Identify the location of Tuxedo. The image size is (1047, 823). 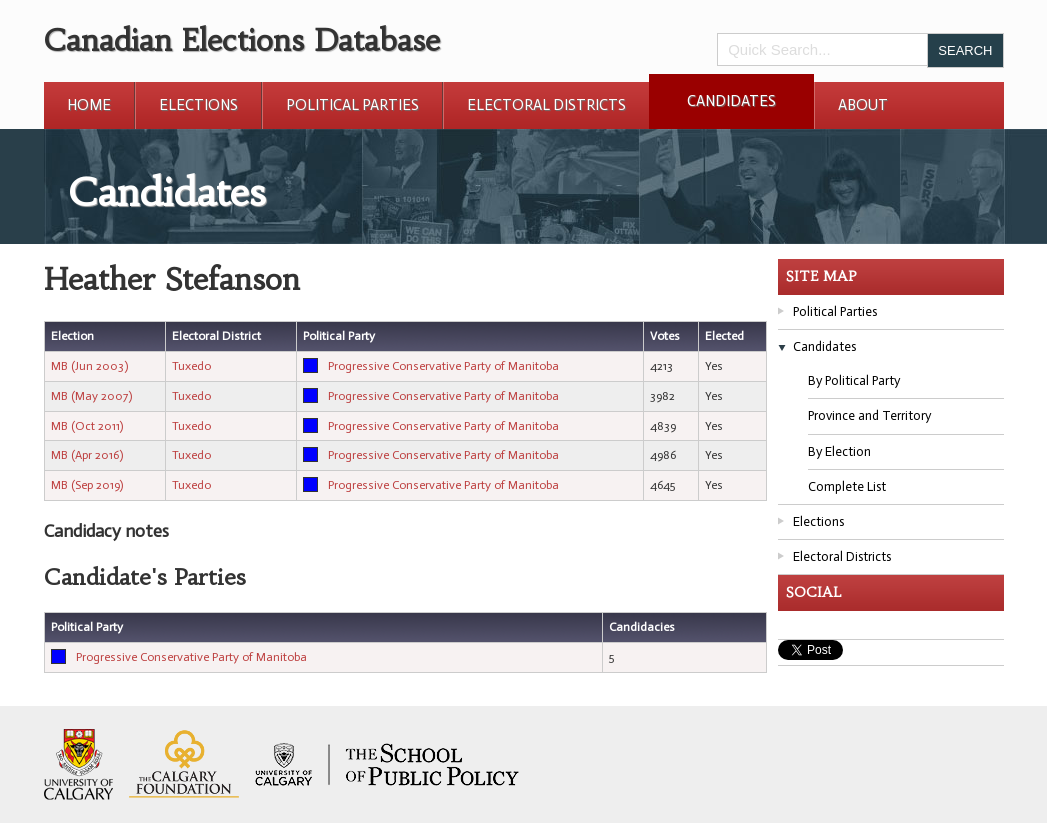
(191, 366).